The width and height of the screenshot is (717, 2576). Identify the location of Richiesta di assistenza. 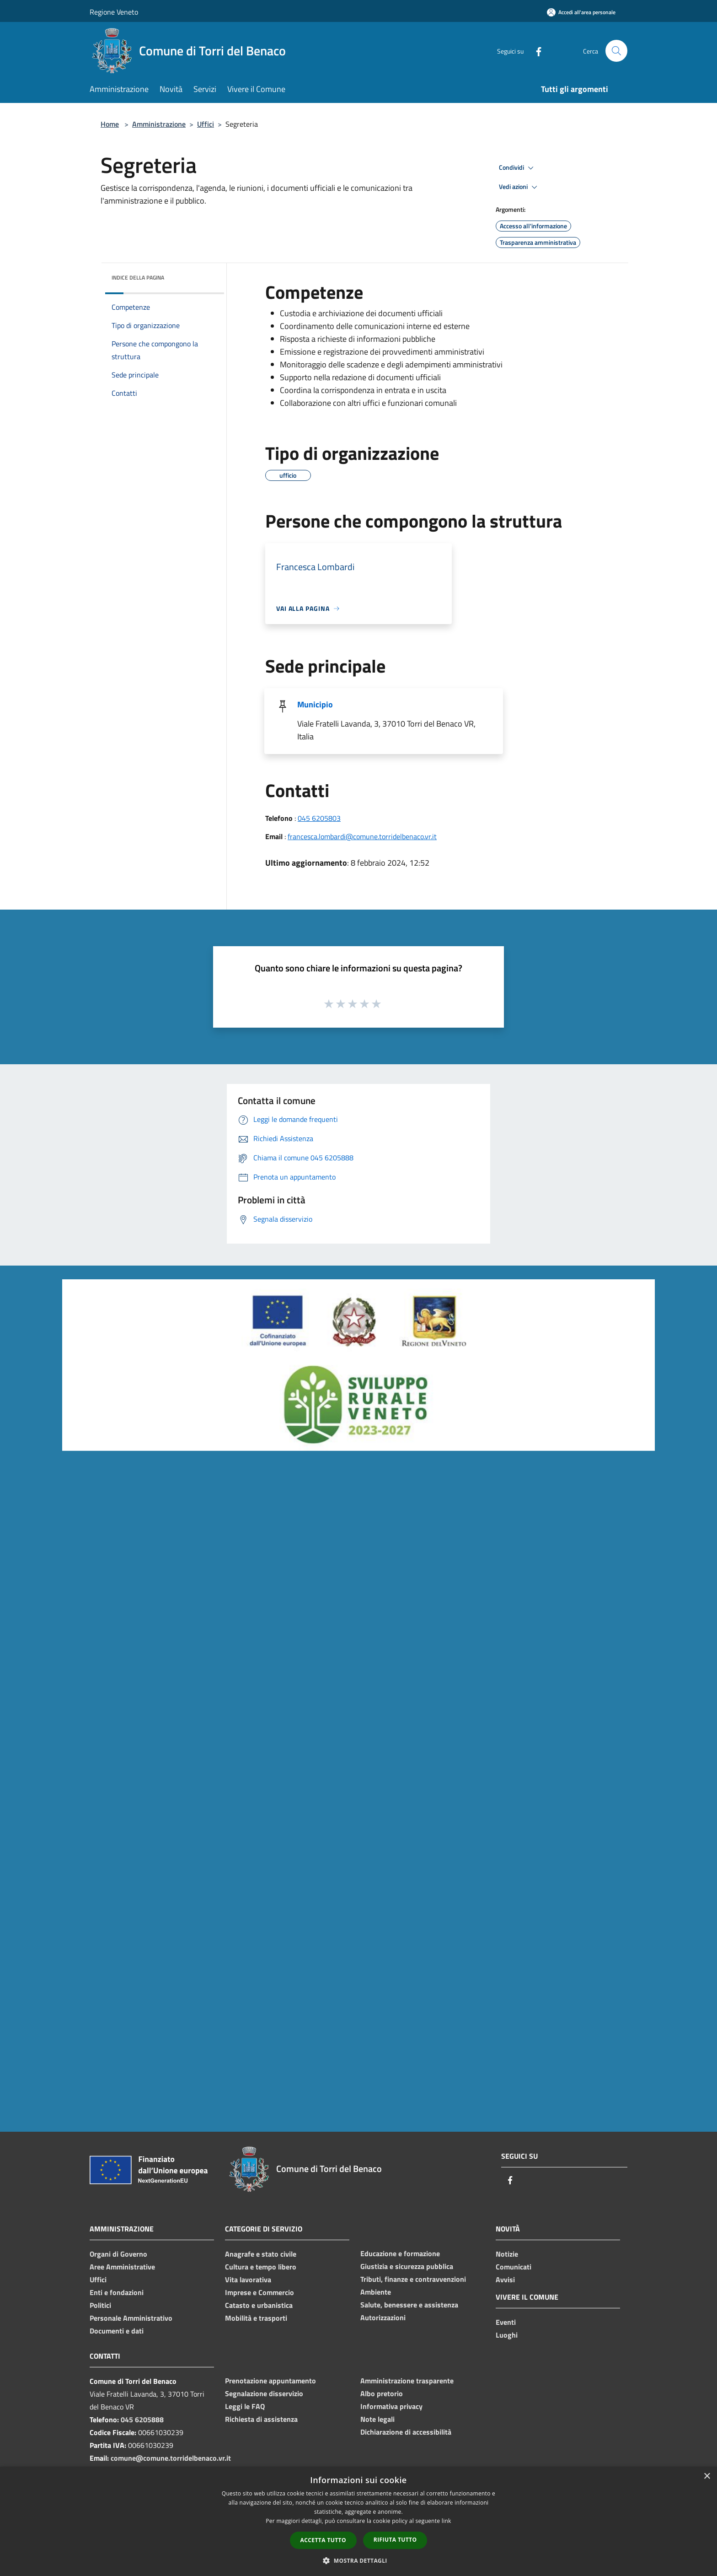
(261, 2419).